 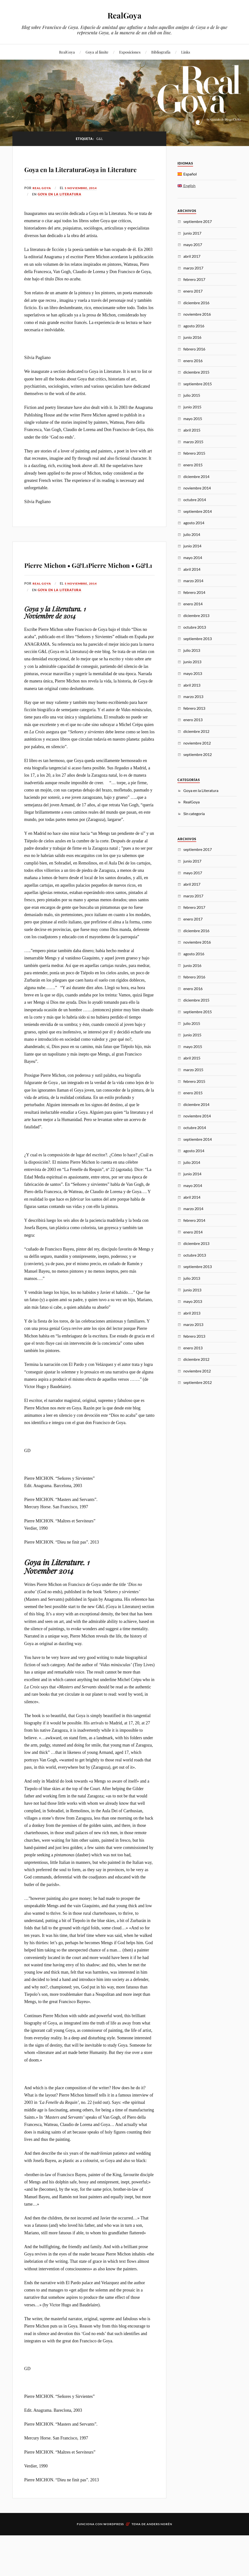 What do you see at coordinates (193, 360) in the screenshot?
I see `enero 2016` at bounding box center [193, 360].